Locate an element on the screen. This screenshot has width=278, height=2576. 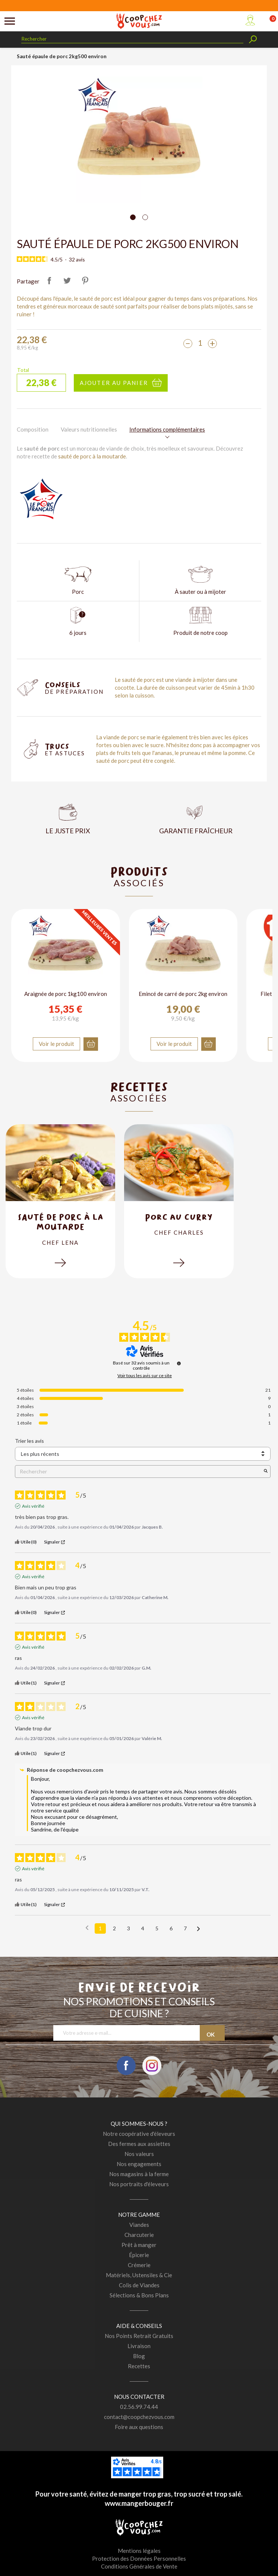
Prêt à manger is located at coordinates (139, 2244).